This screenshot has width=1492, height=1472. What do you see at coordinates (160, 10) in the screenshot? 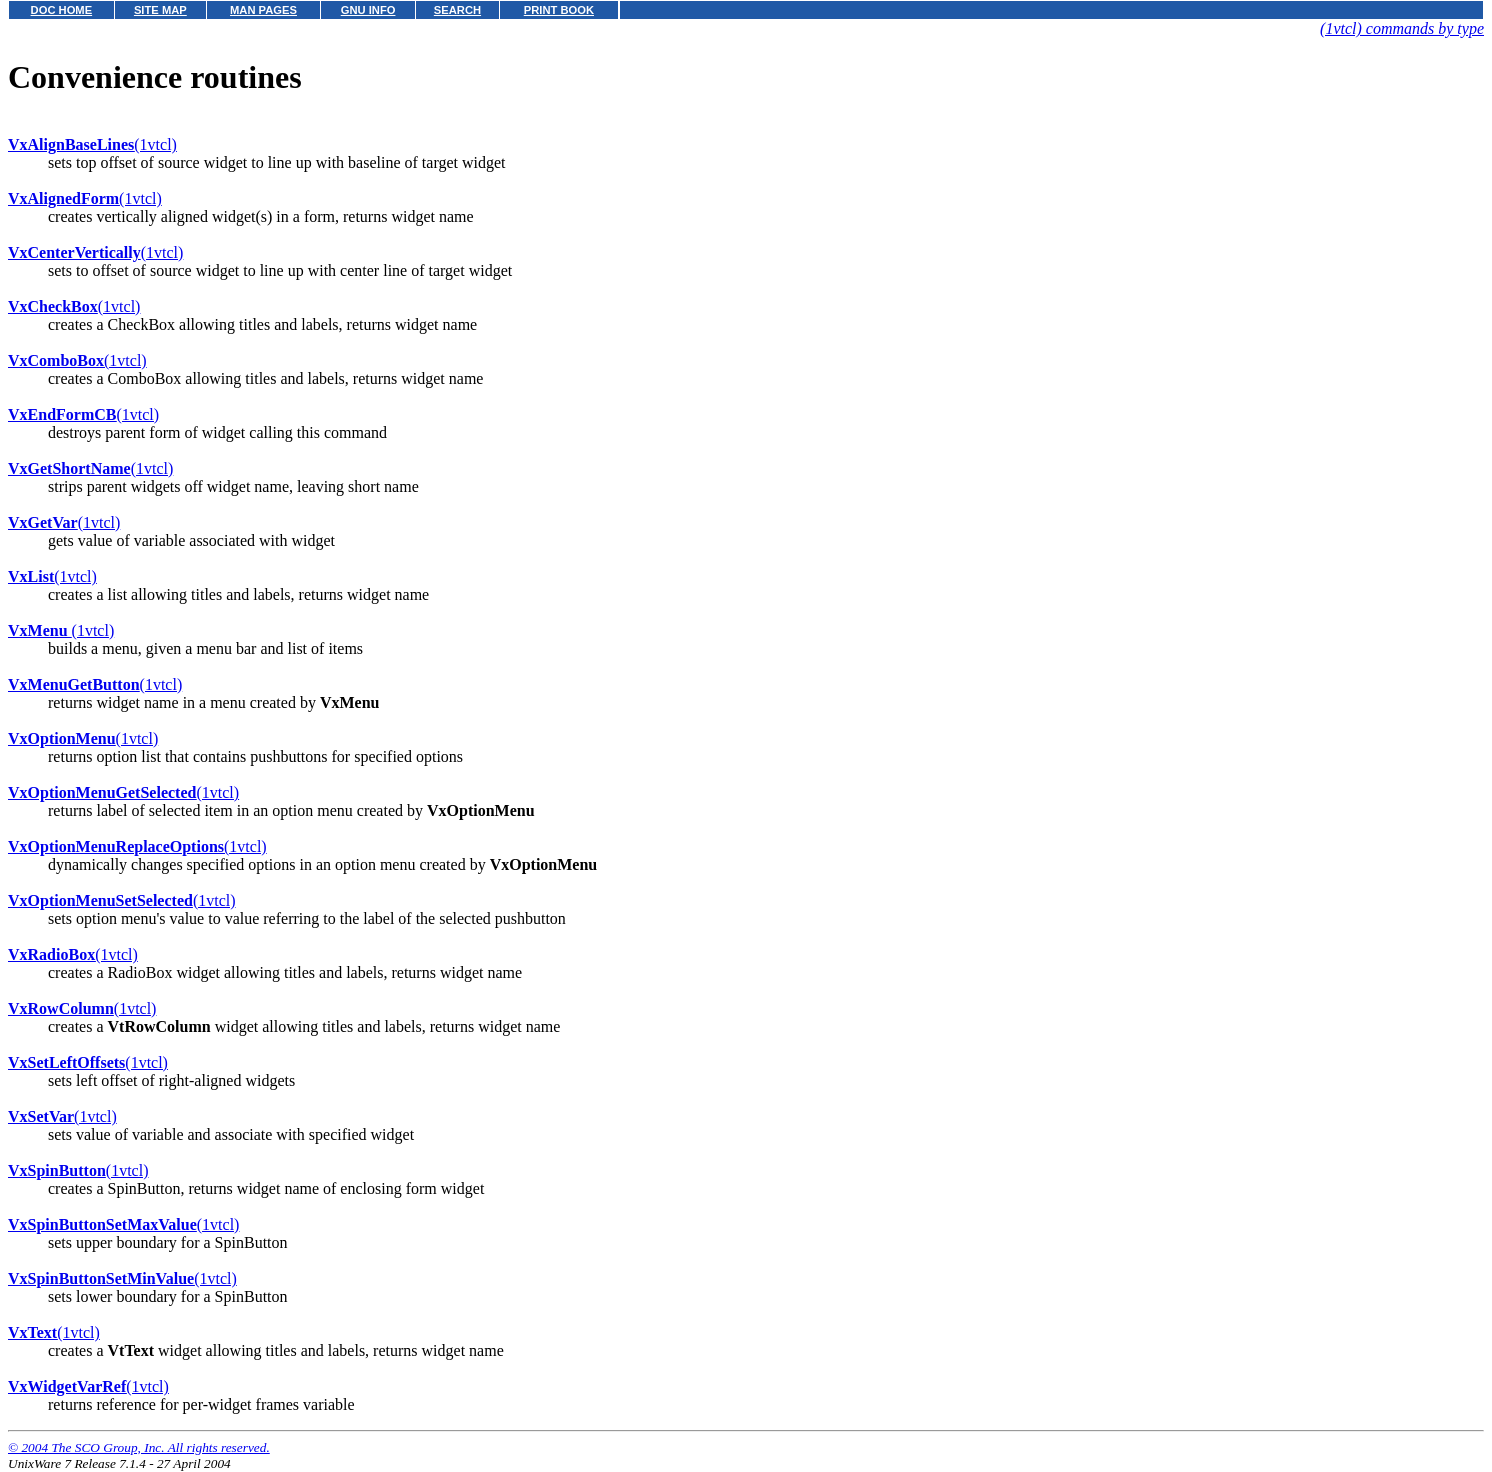
I see `SITE MAP` at bounding box center [160, 10].